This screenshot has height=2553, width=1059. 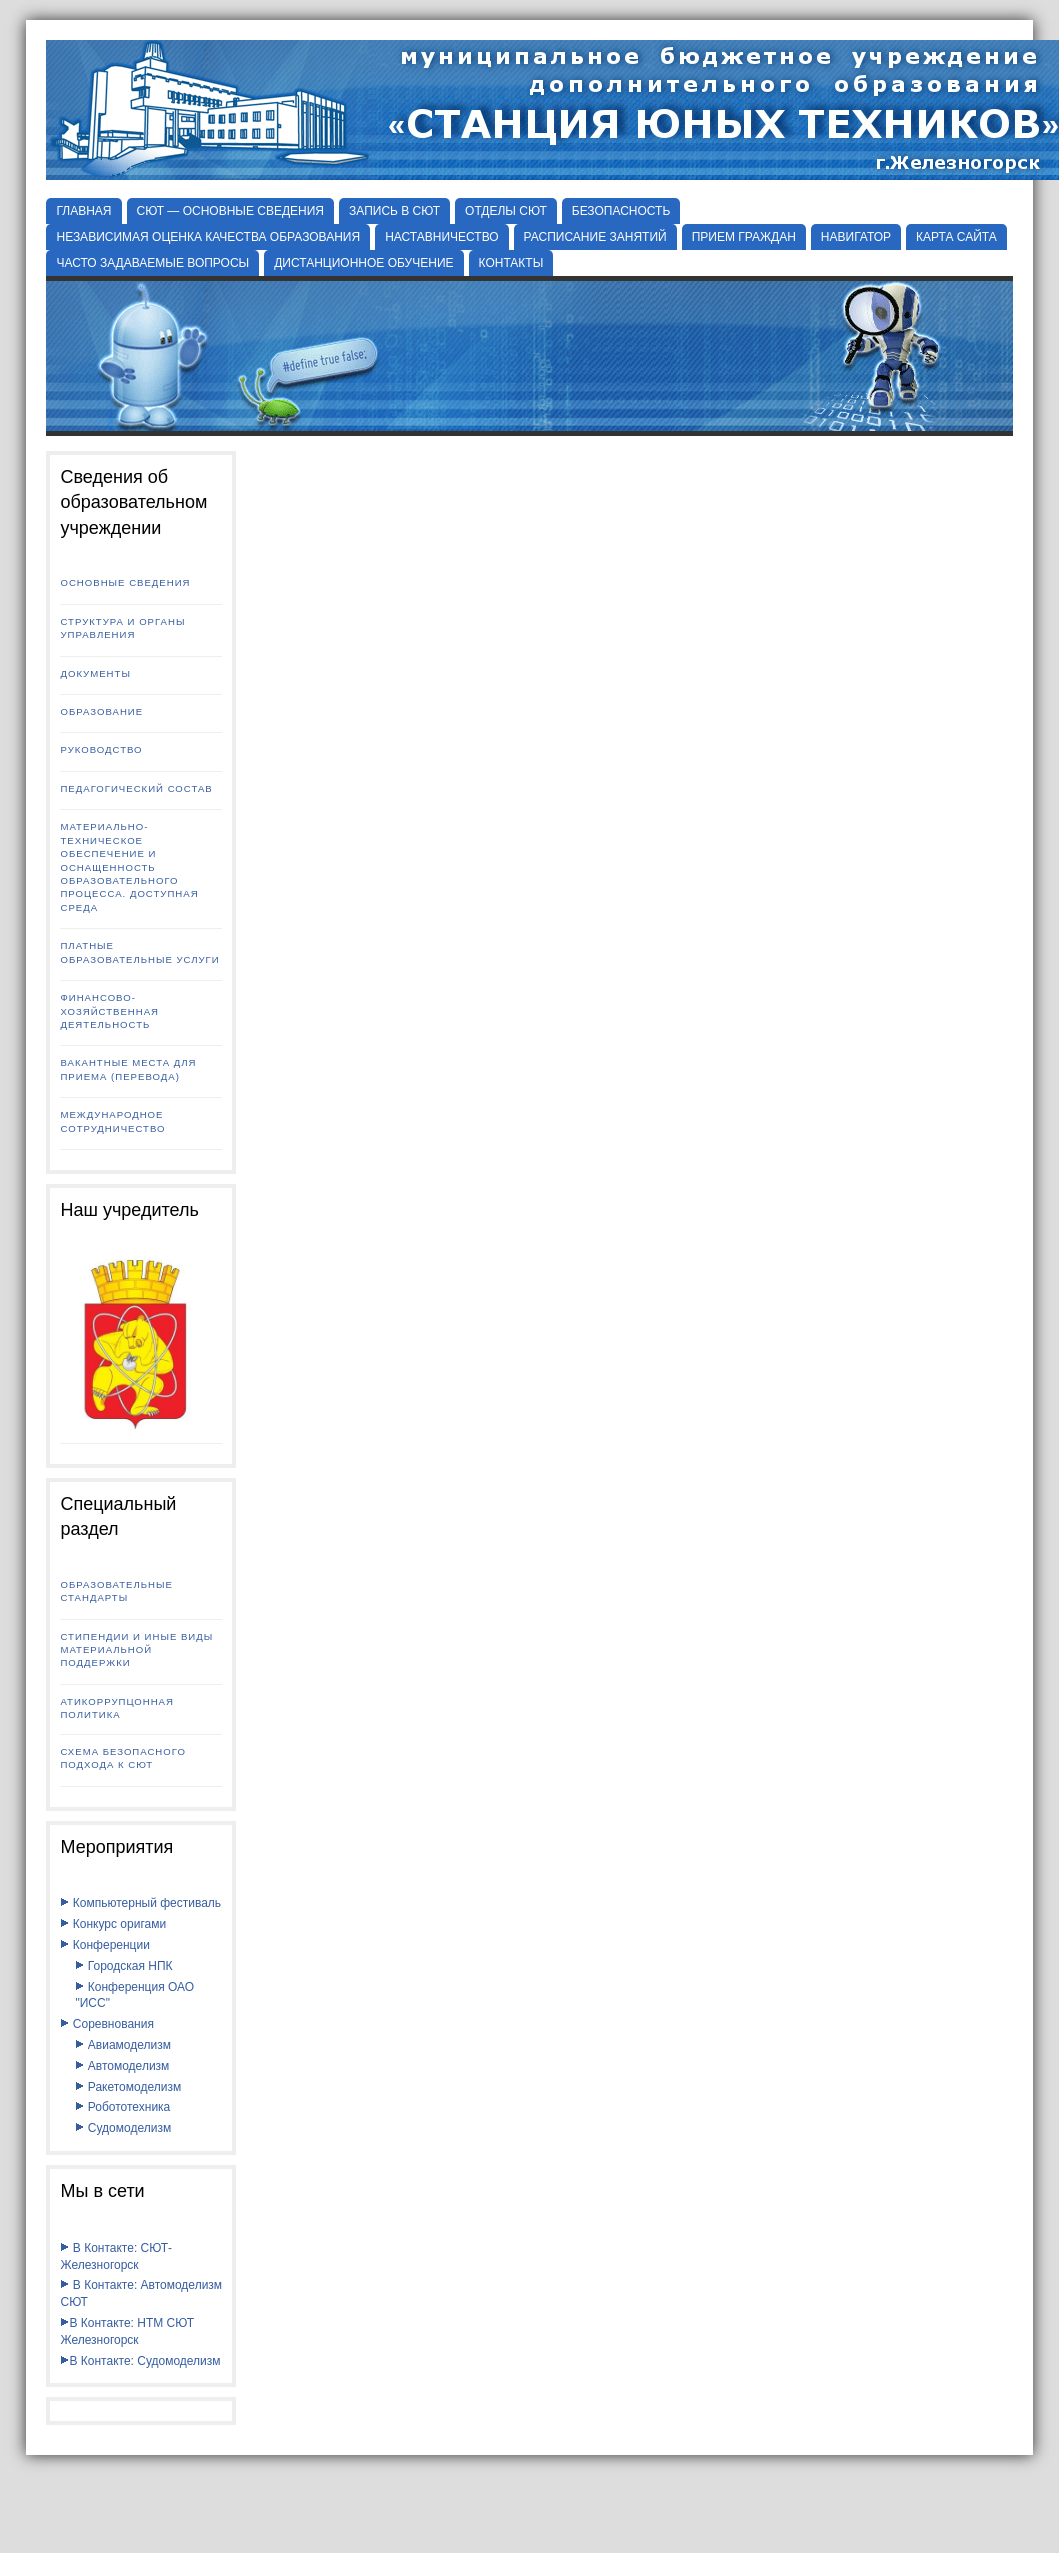 What do you see at coordinates (128, 1069) in the screenshot?
I see `Вакантные места для приема (перевода)` at bounding box center [128, 1069].